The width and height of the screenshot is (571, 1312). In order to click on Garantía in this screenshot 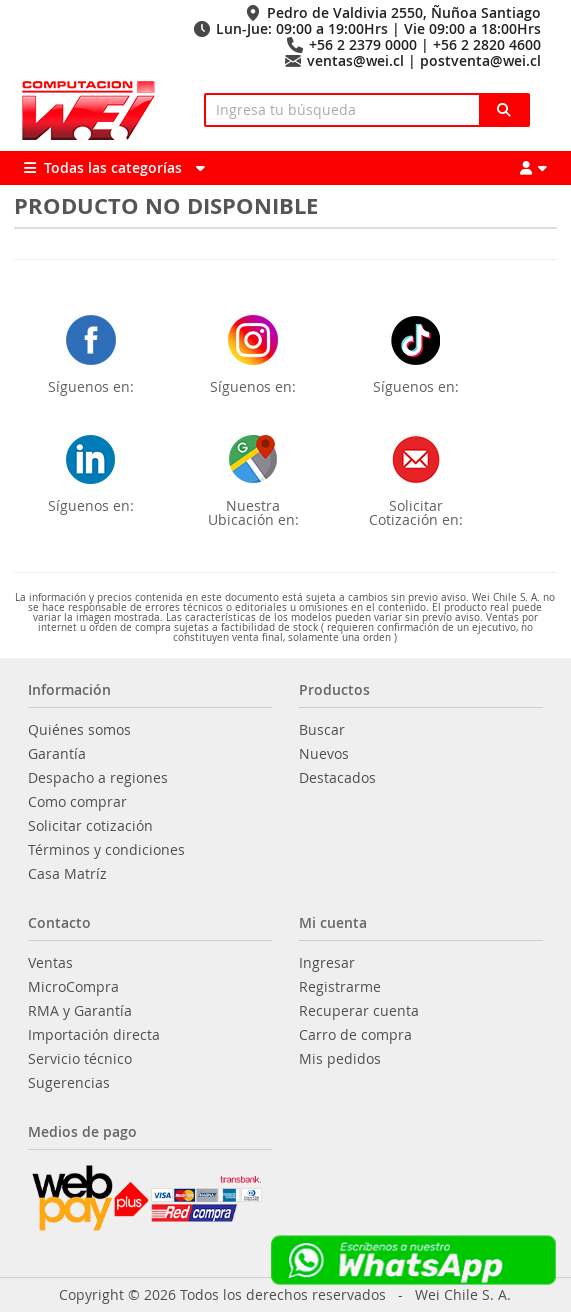, I will do `click(57, 754)`.